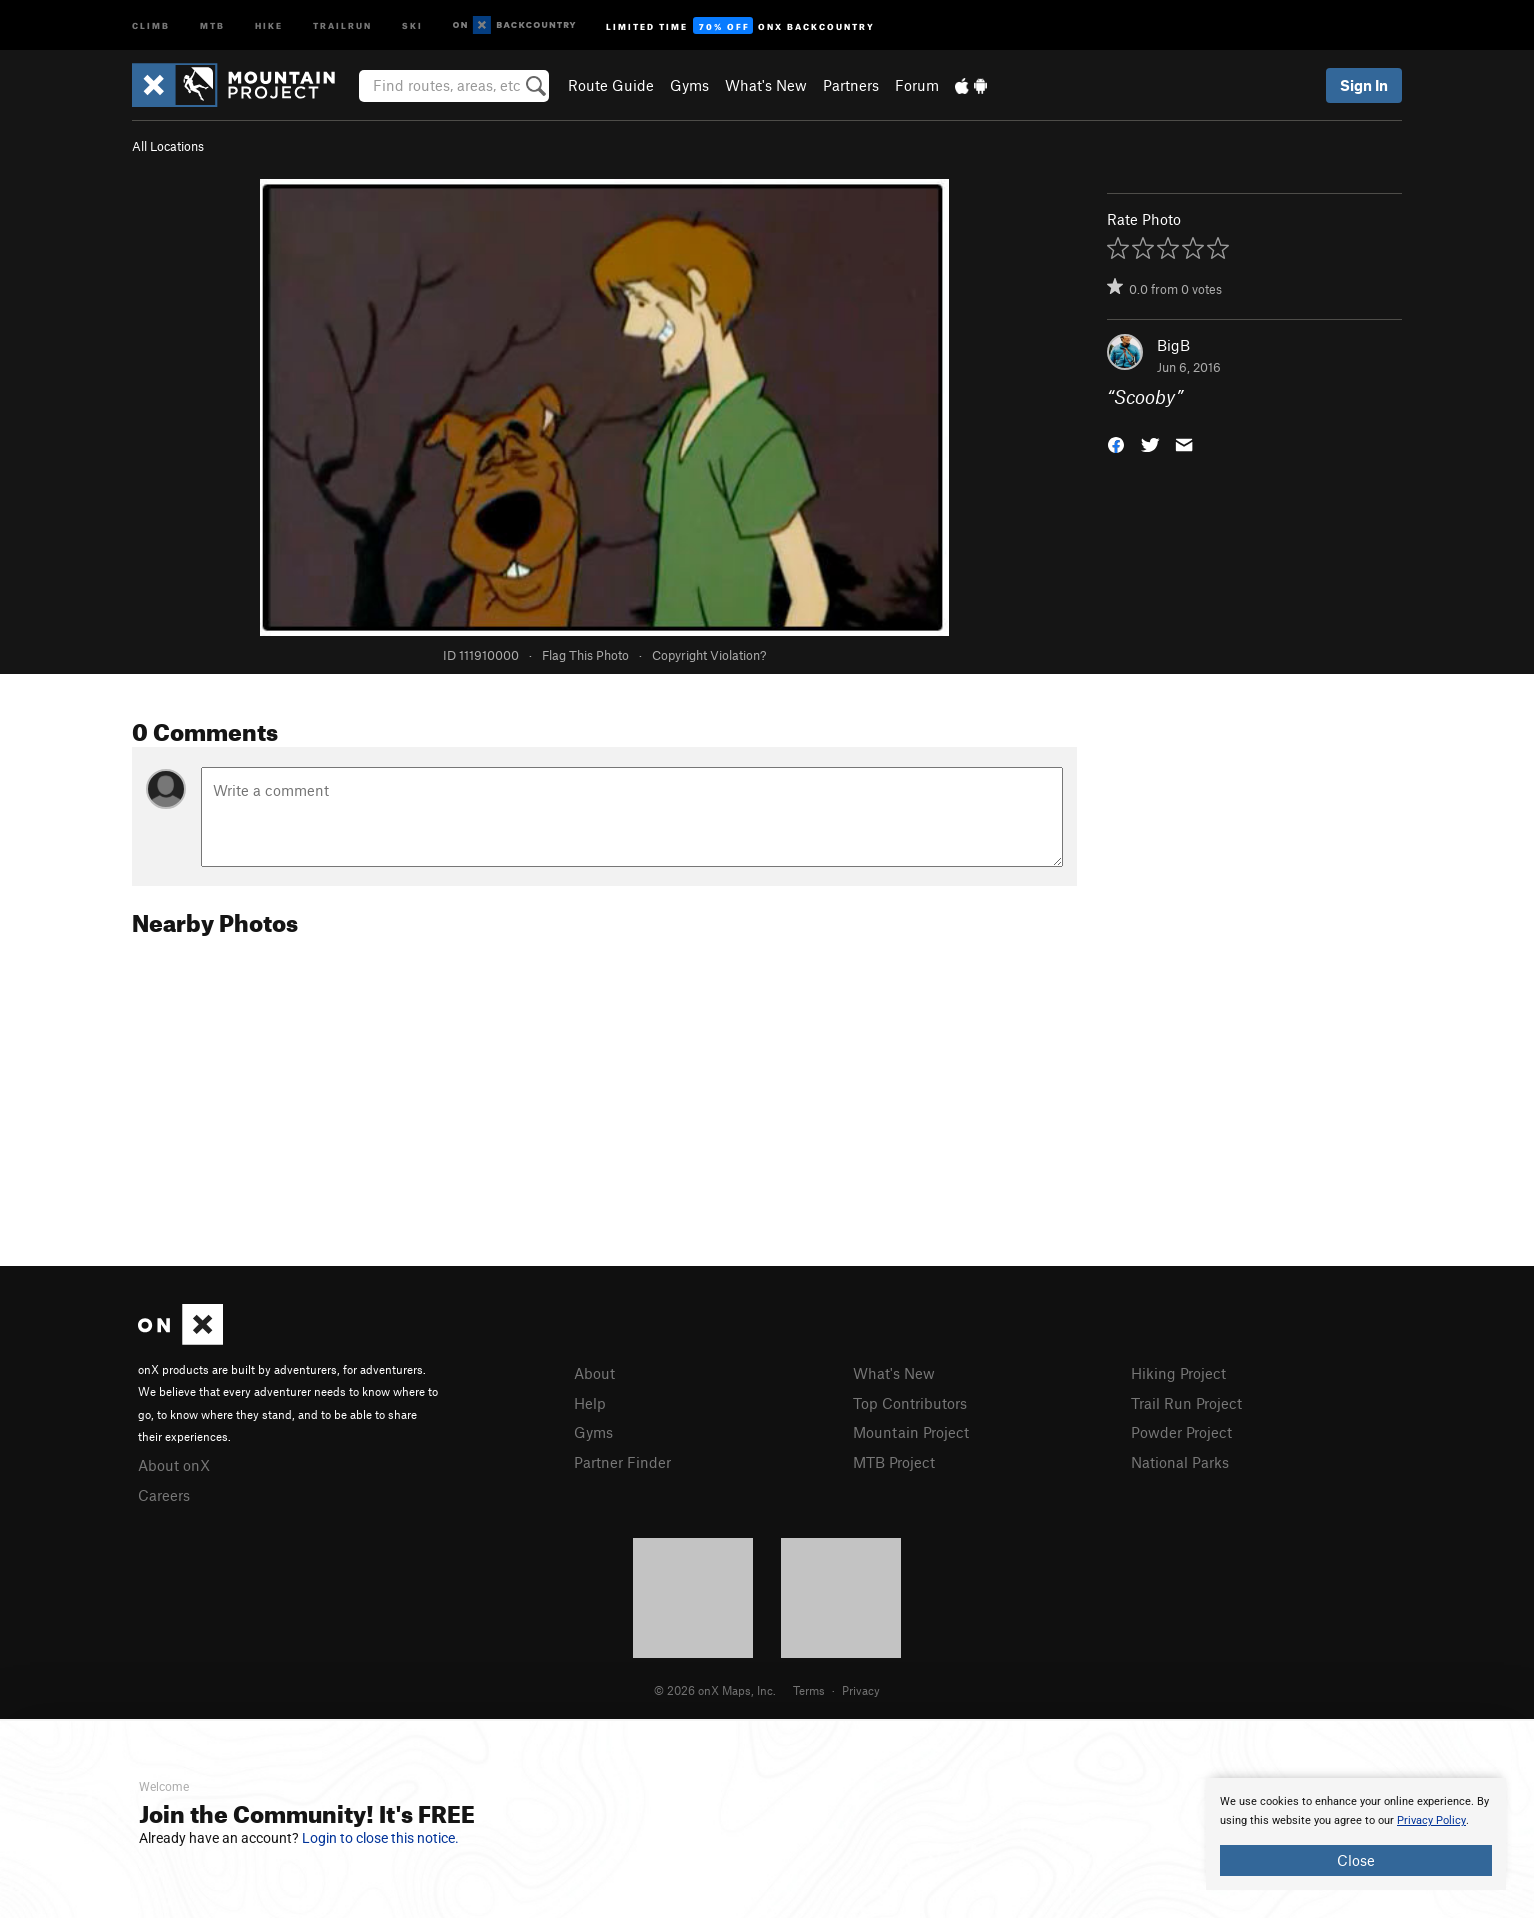  What do you see at coordinates (1116, 443) in the screenshot?
I see `[button]` at bounding box center [1116, 443].